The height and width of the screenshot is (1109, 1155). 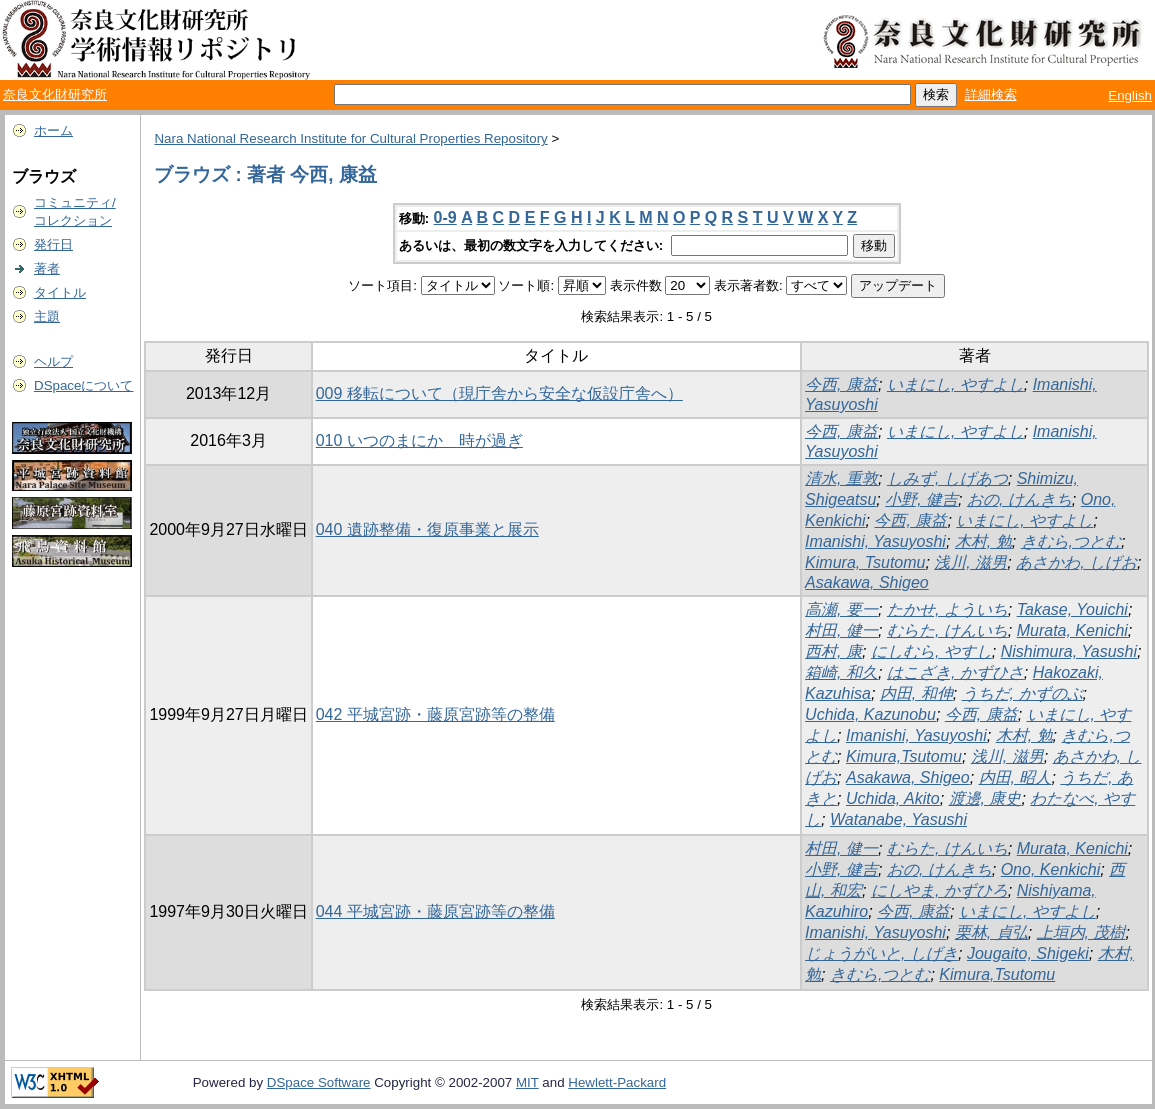 What do you see at coordinates (617, 1082) in the screenshot?
I see `Hewlett-Packard` at bounding box center [617, 1082].